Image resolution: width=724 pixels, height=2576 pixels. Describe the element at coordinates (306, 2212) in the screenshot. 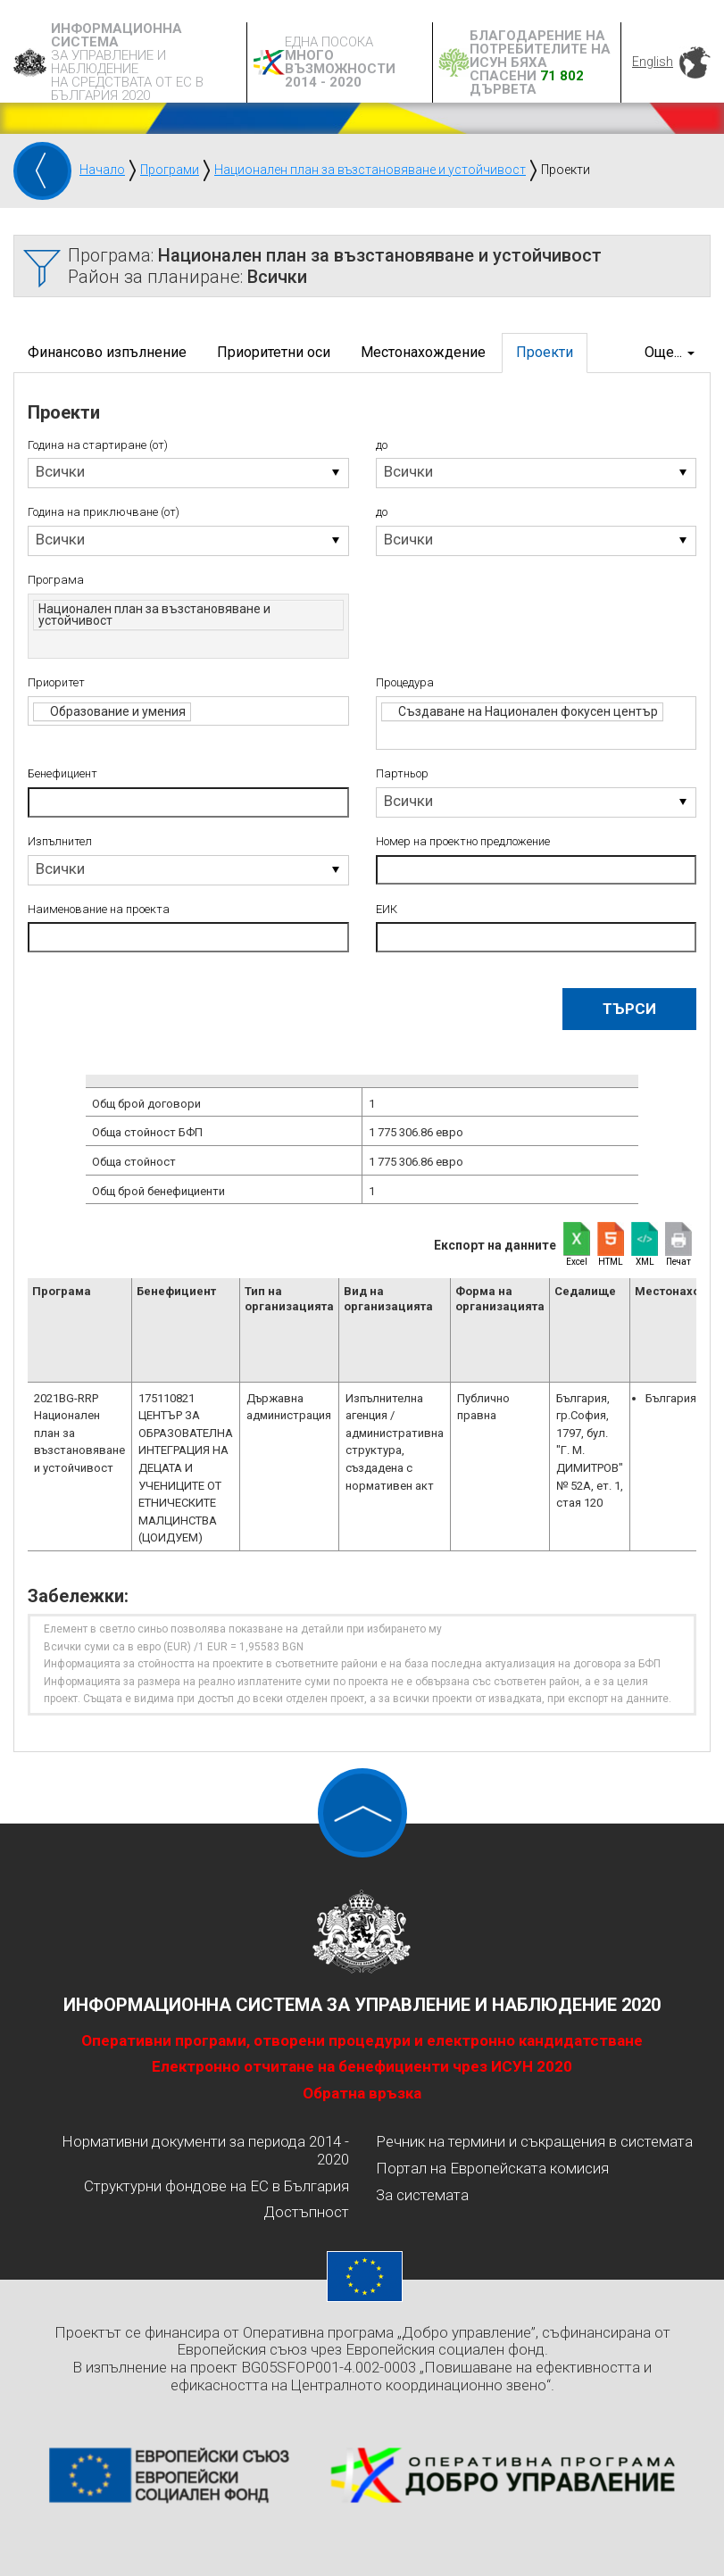

I see `Достъпност` at that location.